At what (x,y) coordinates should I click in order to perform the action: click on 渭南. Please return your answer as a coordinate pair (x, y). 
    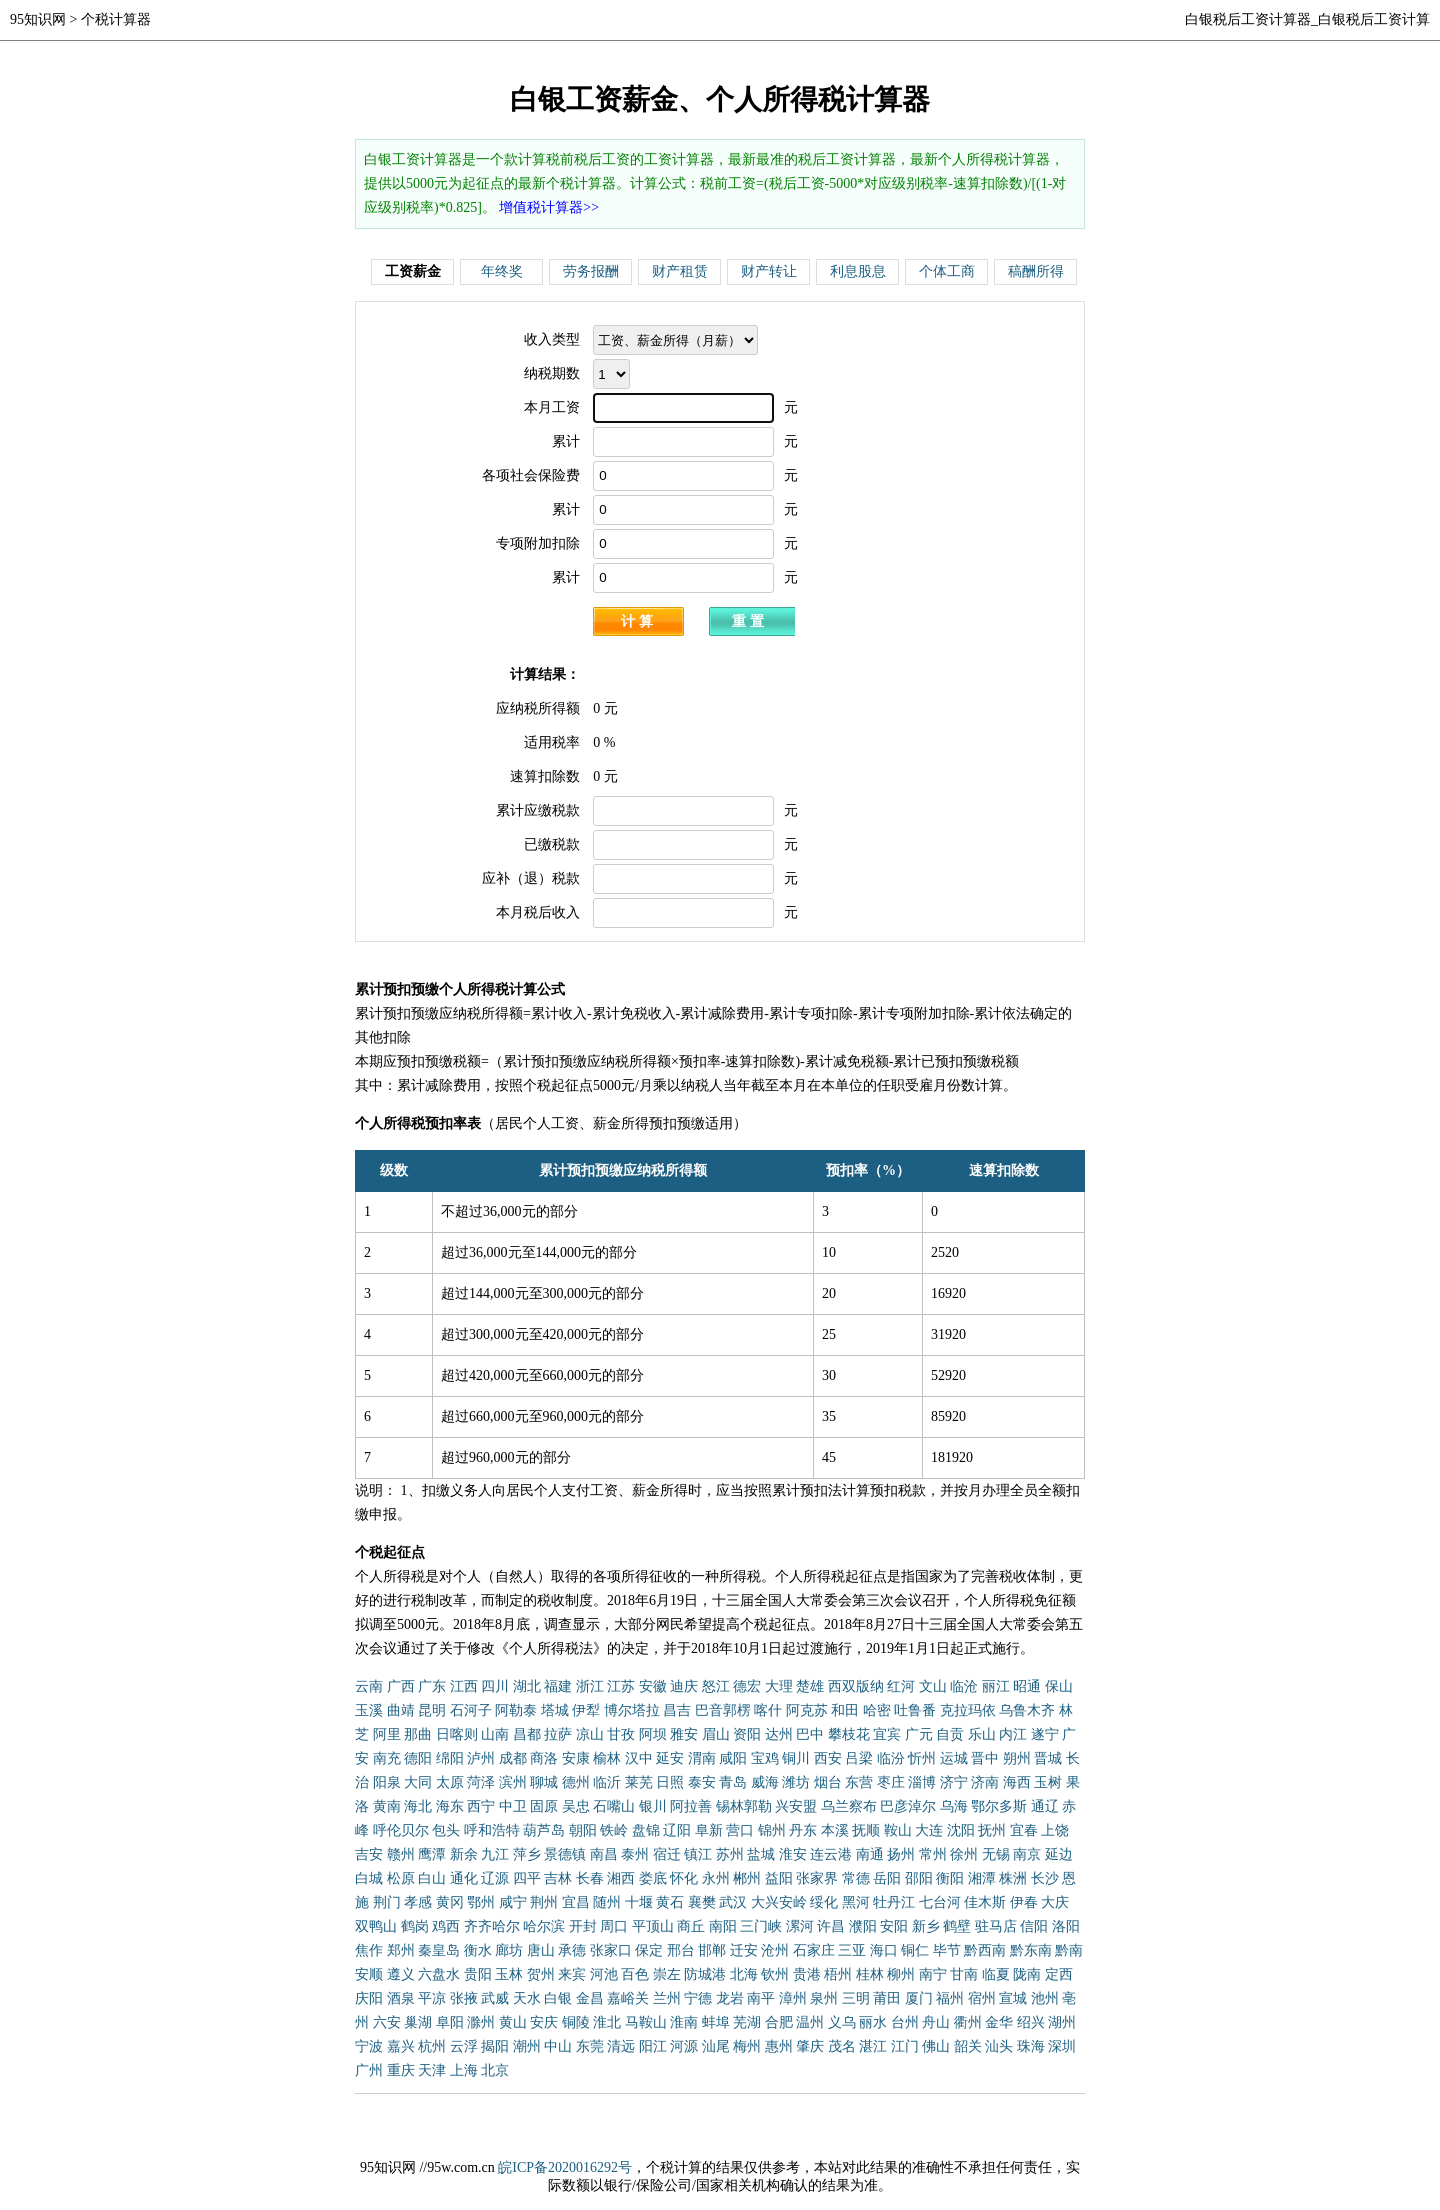
    Looking at the image, I should click on (702, 1758).